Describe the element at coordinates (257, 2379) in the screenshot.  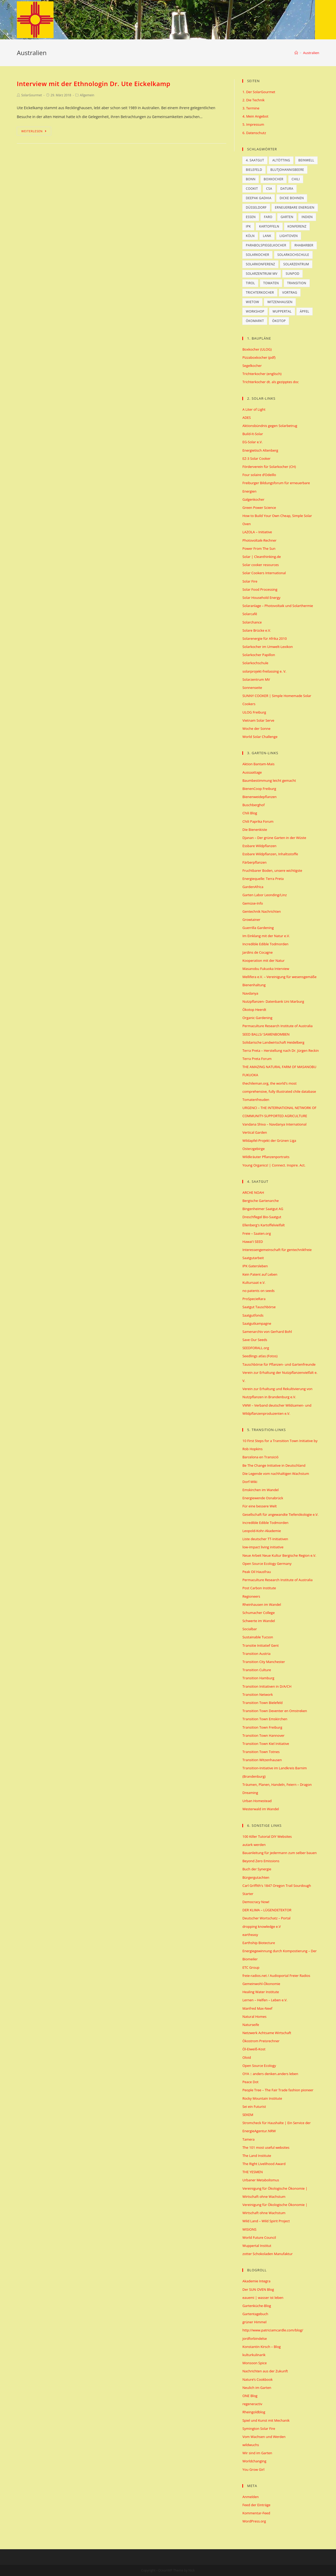
I see `Nature’s Cookbook` at that location.